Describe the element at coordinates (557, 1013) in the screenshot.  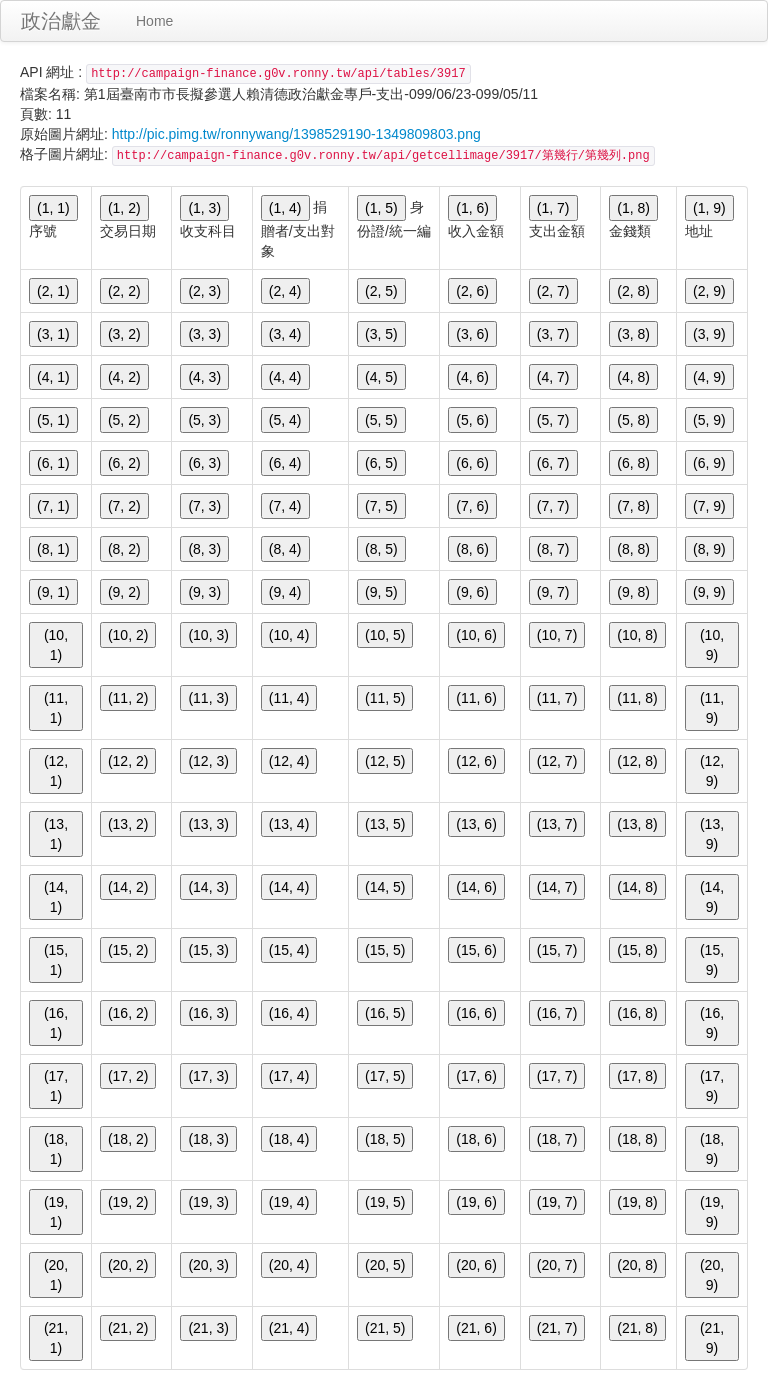
I see `(16, 7)` at that location.